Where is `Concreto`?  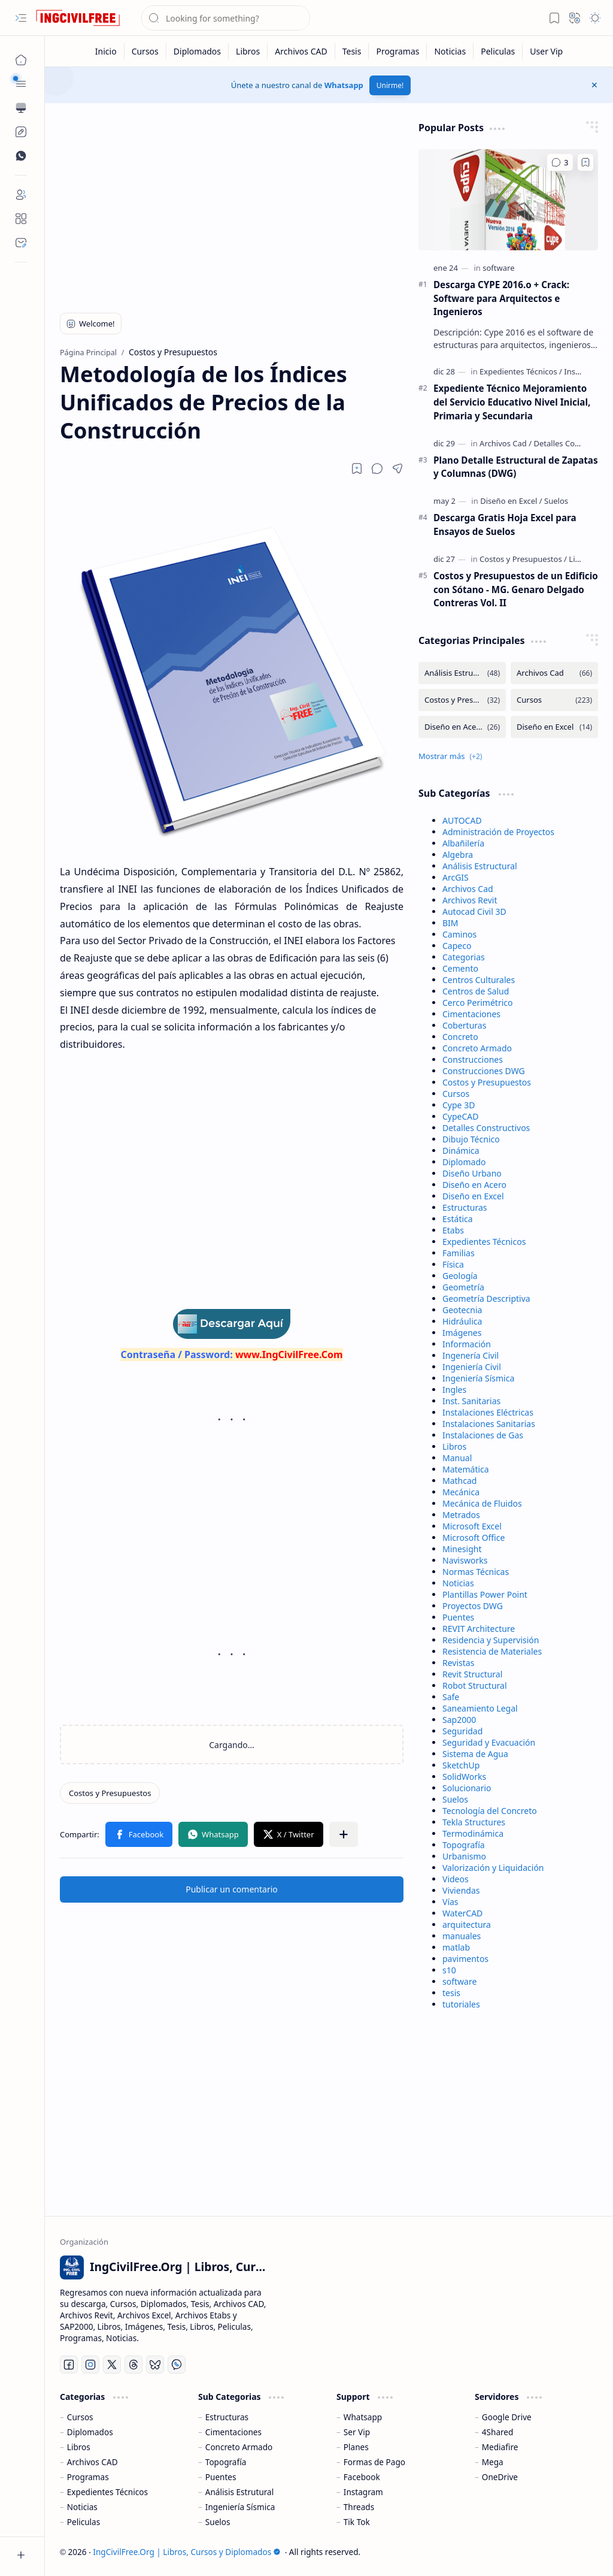
Concreto is located at coordinates (460, 1036).